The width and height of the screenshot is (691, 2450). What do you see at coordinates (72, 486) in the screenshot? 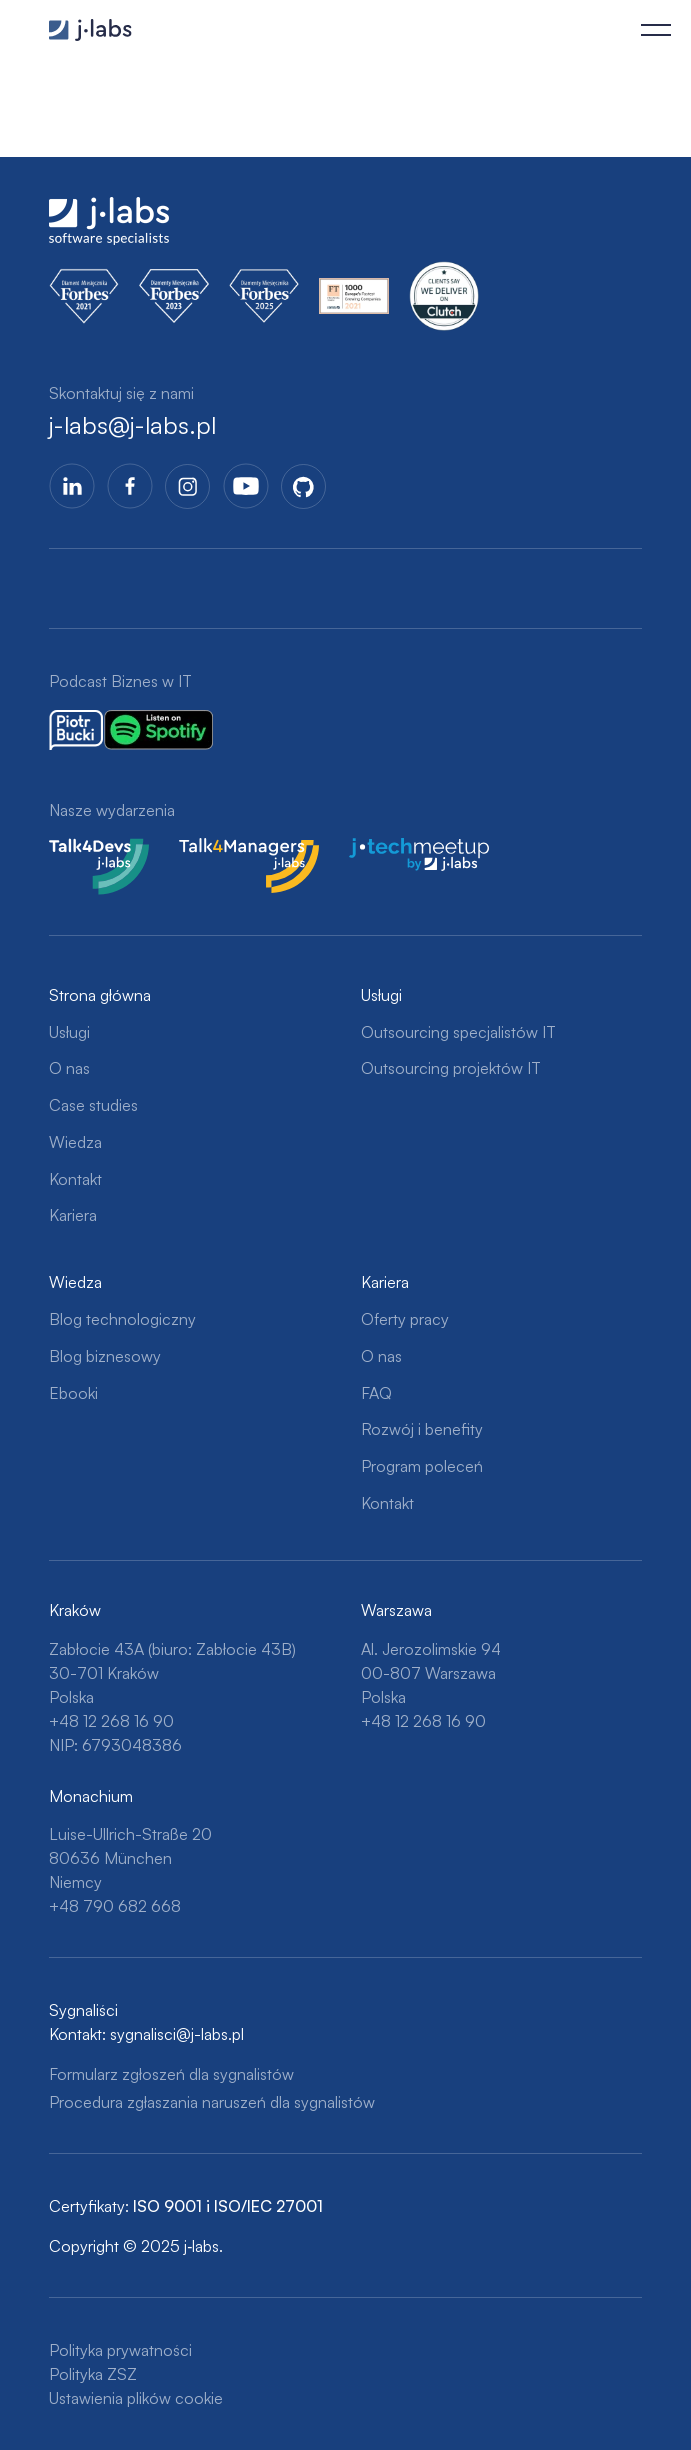
I see `LinkedIn` at bounding box center [72, 486].